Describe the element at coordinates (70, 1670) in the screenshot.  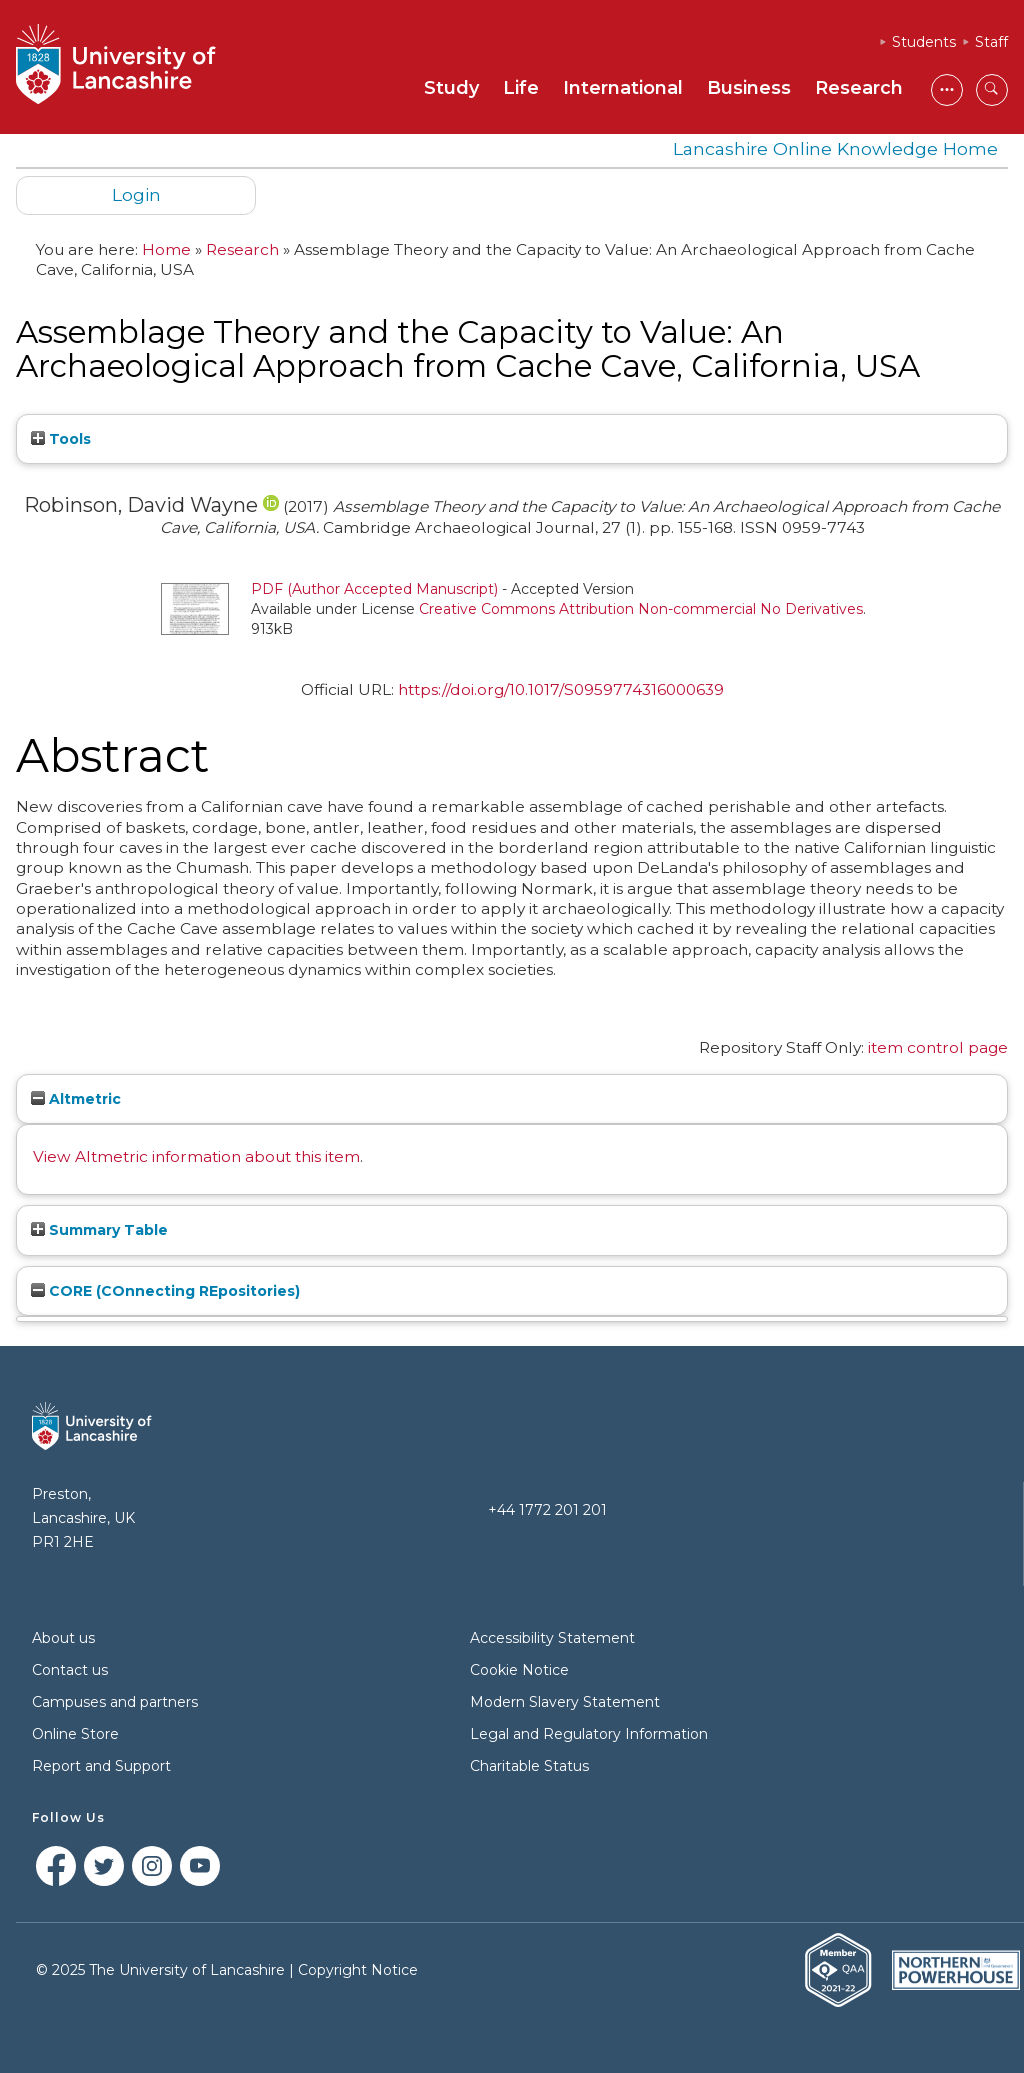
I see `Contact us` at that location.